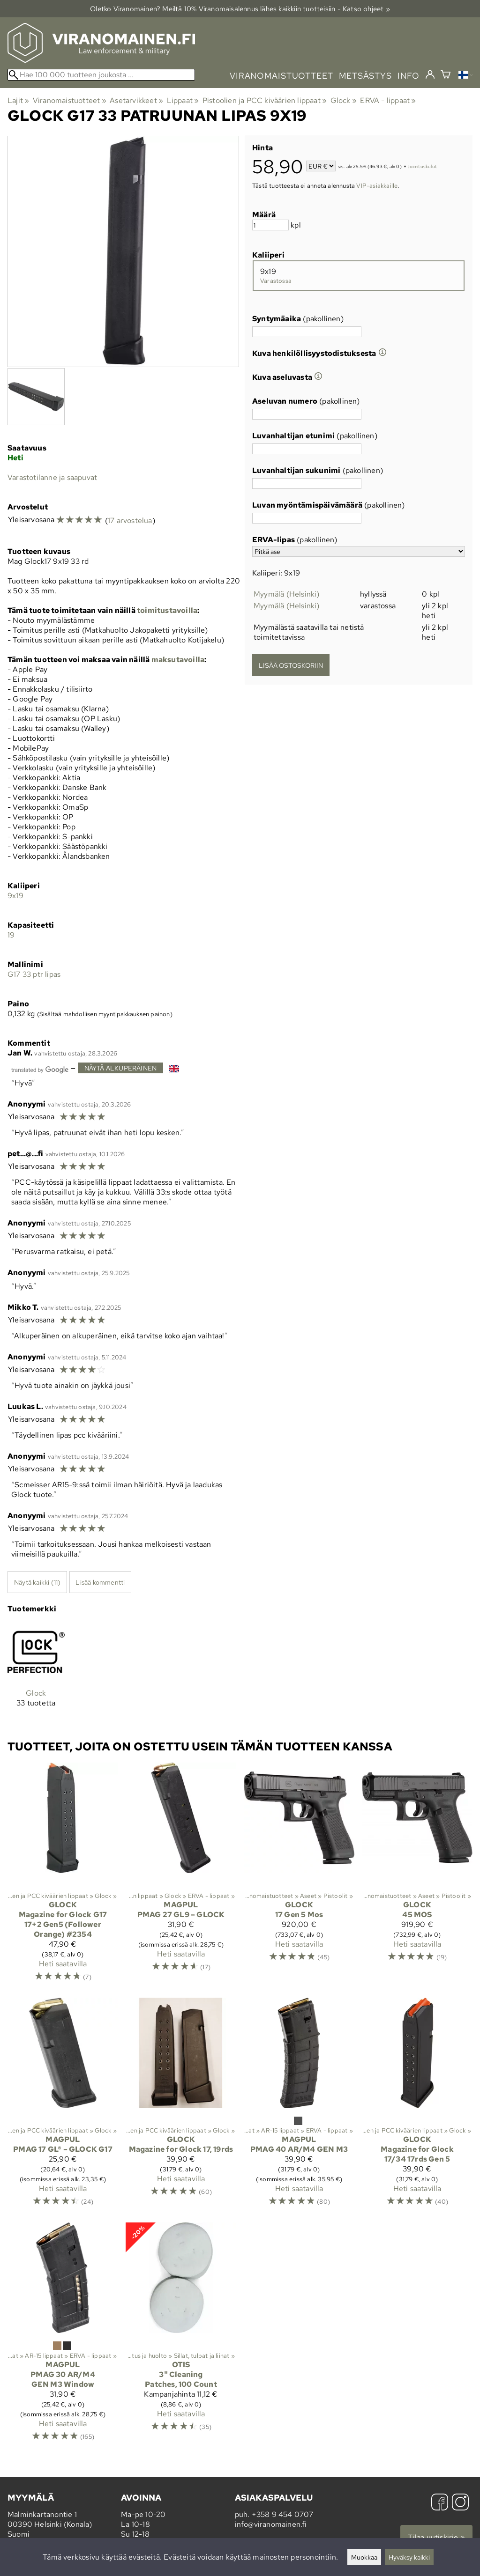  Describe the element at coordinates (178, 659) in the screenshot. I see `maksutavoilla` at that location.